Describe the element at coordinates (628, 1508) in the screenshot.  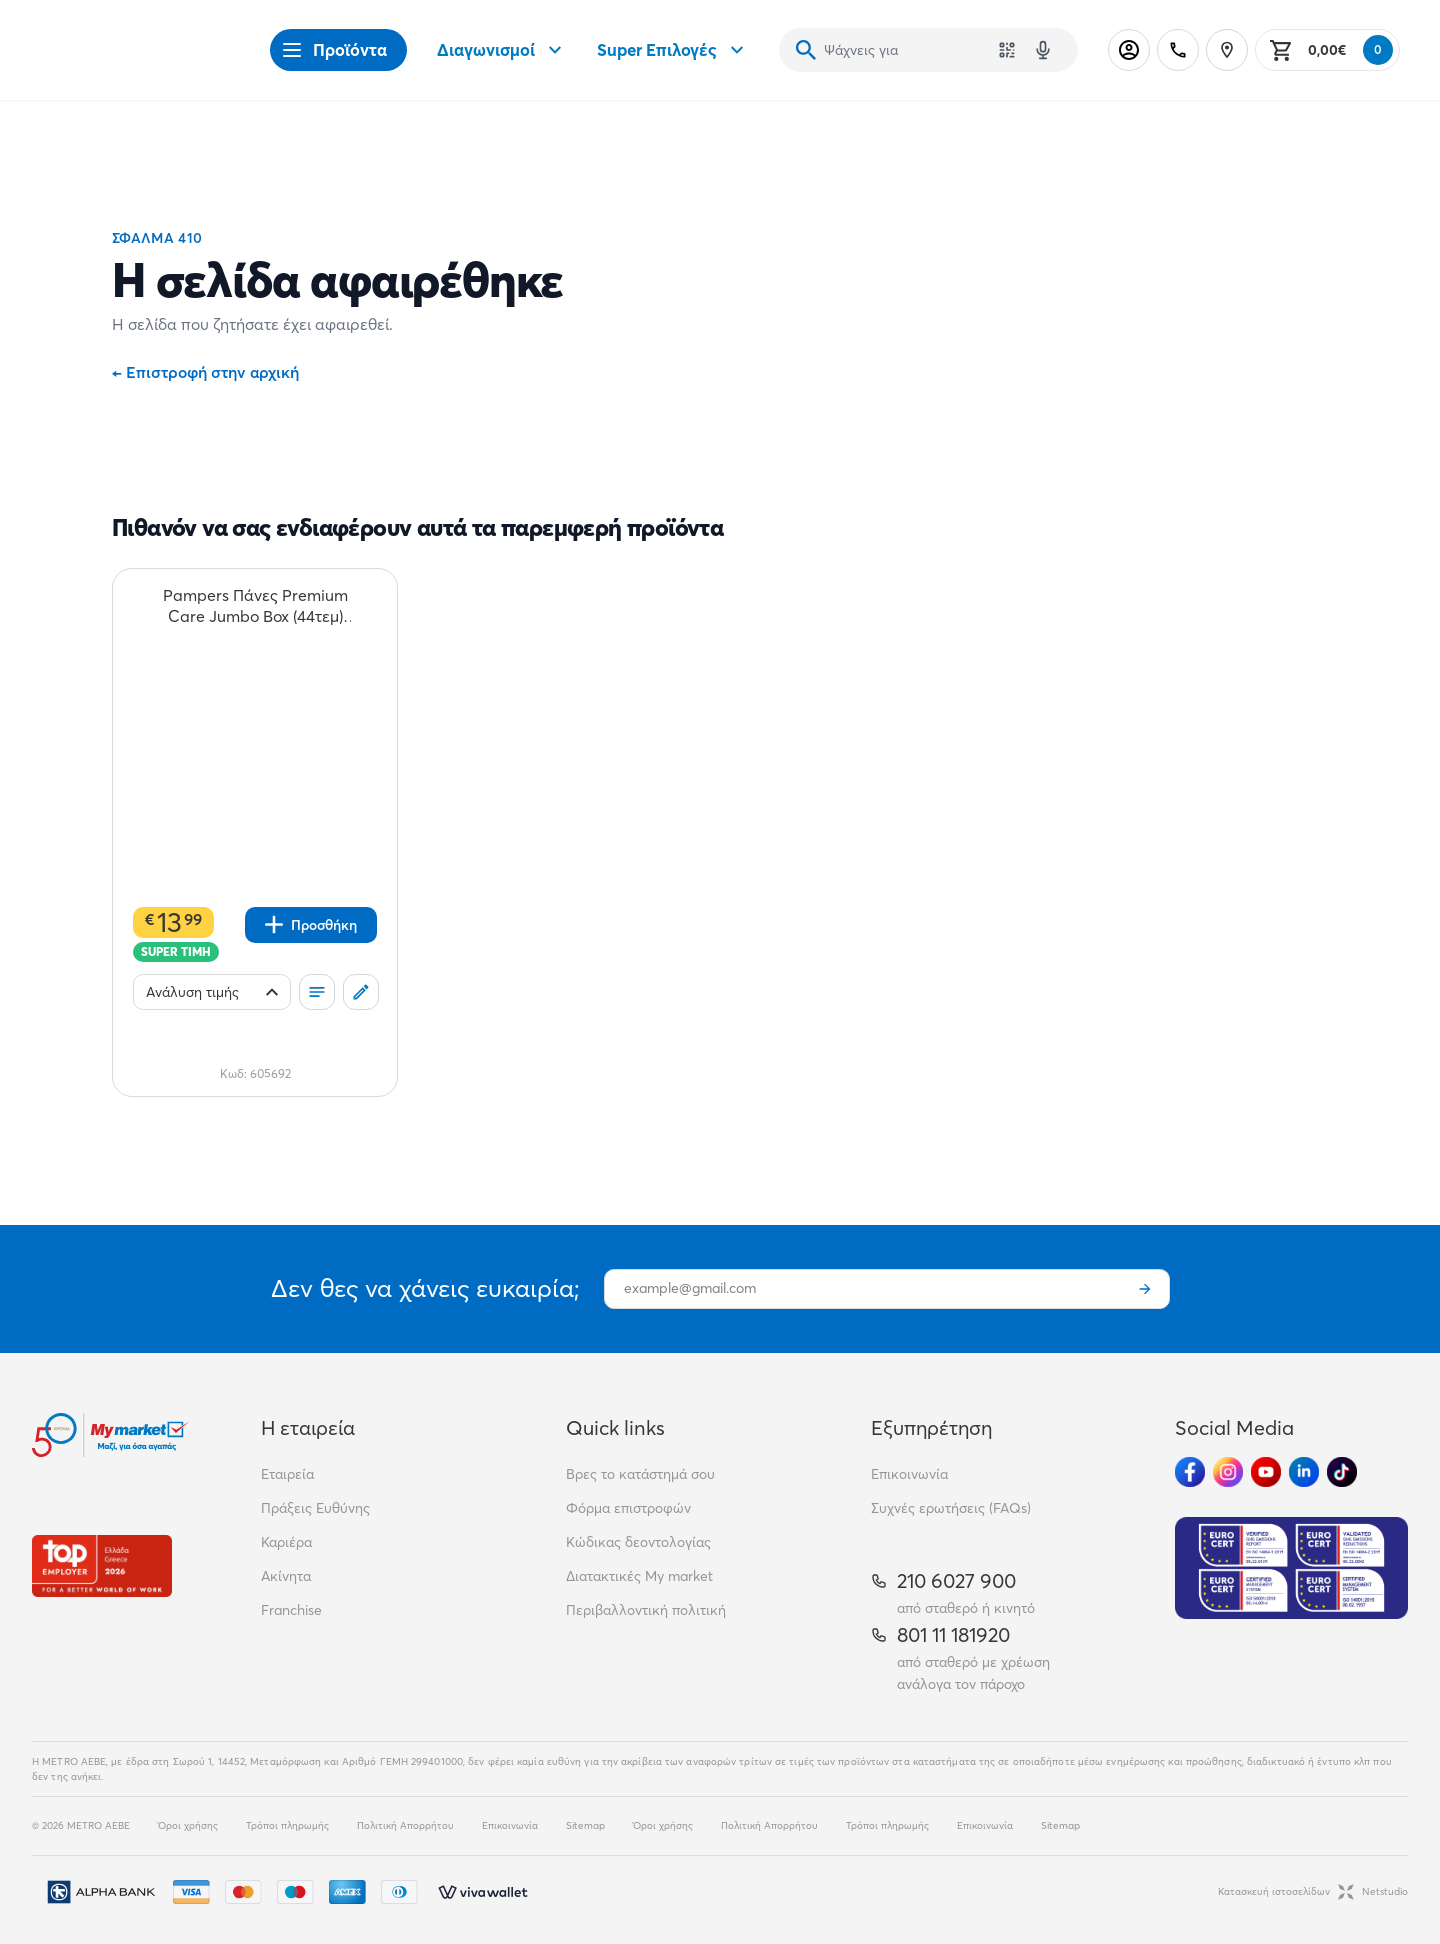
I see `Φόρμα επιστροφών` at that location.